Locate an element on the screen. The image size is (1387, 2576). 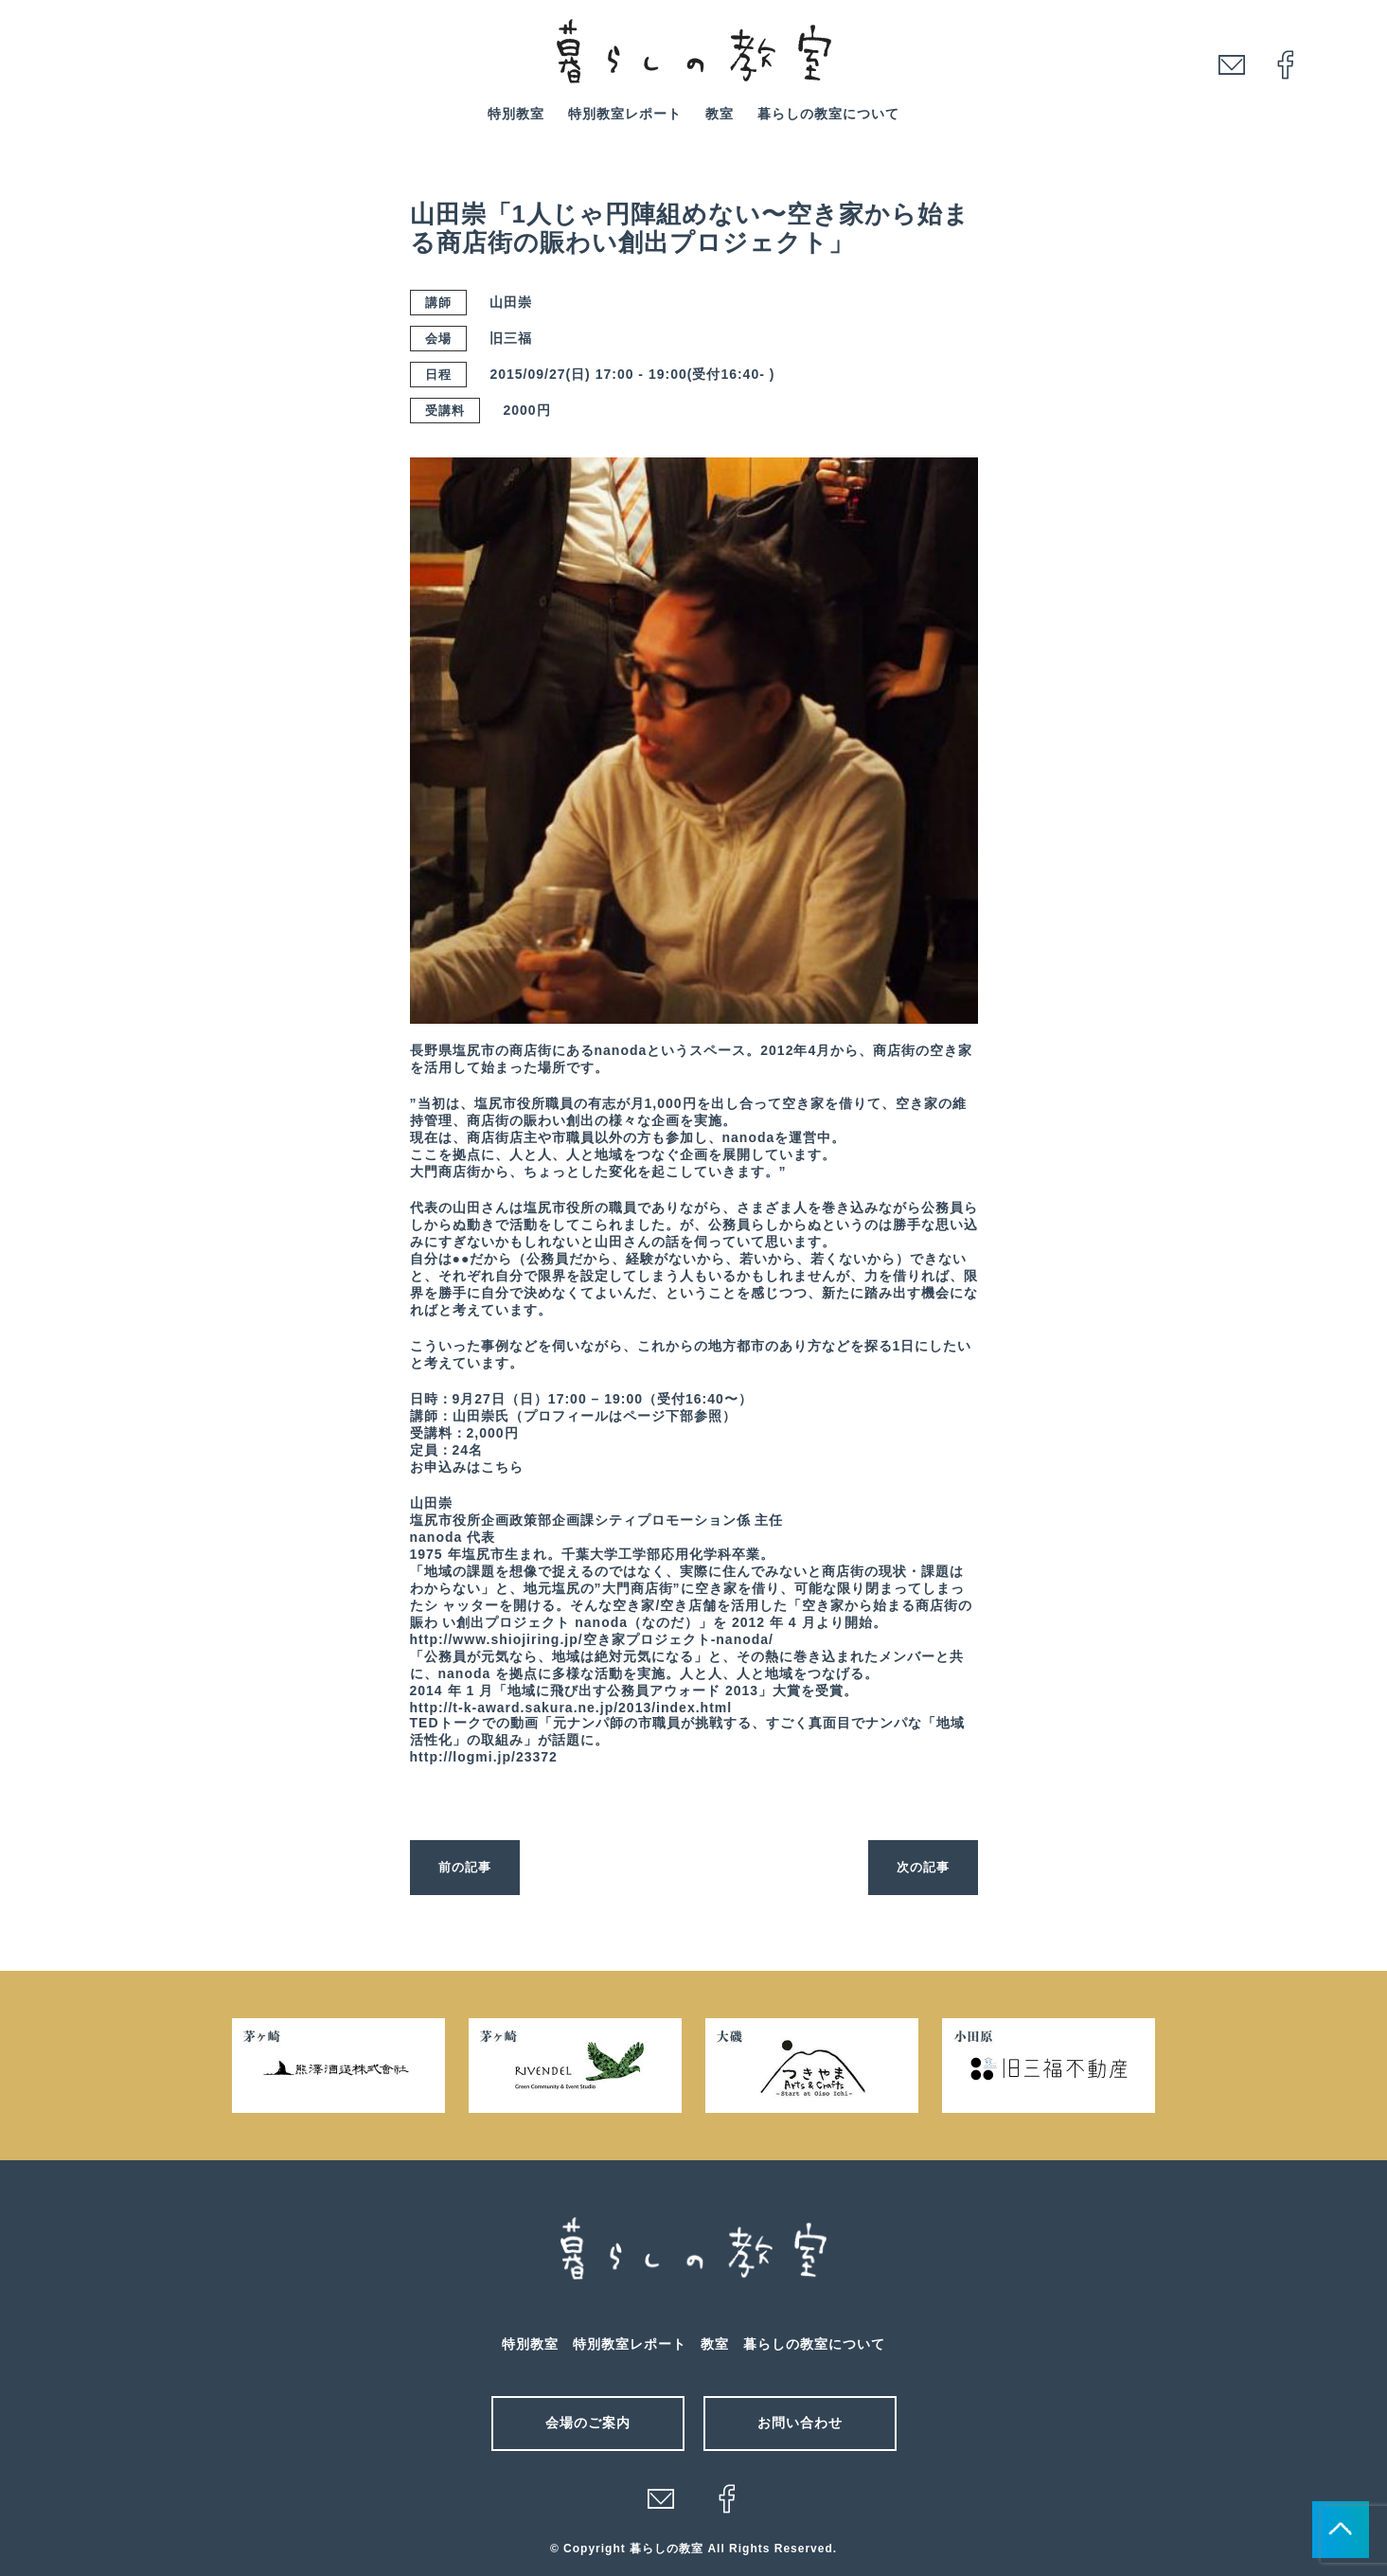
お申込みはこちら is located at coordinates (467, 1467).